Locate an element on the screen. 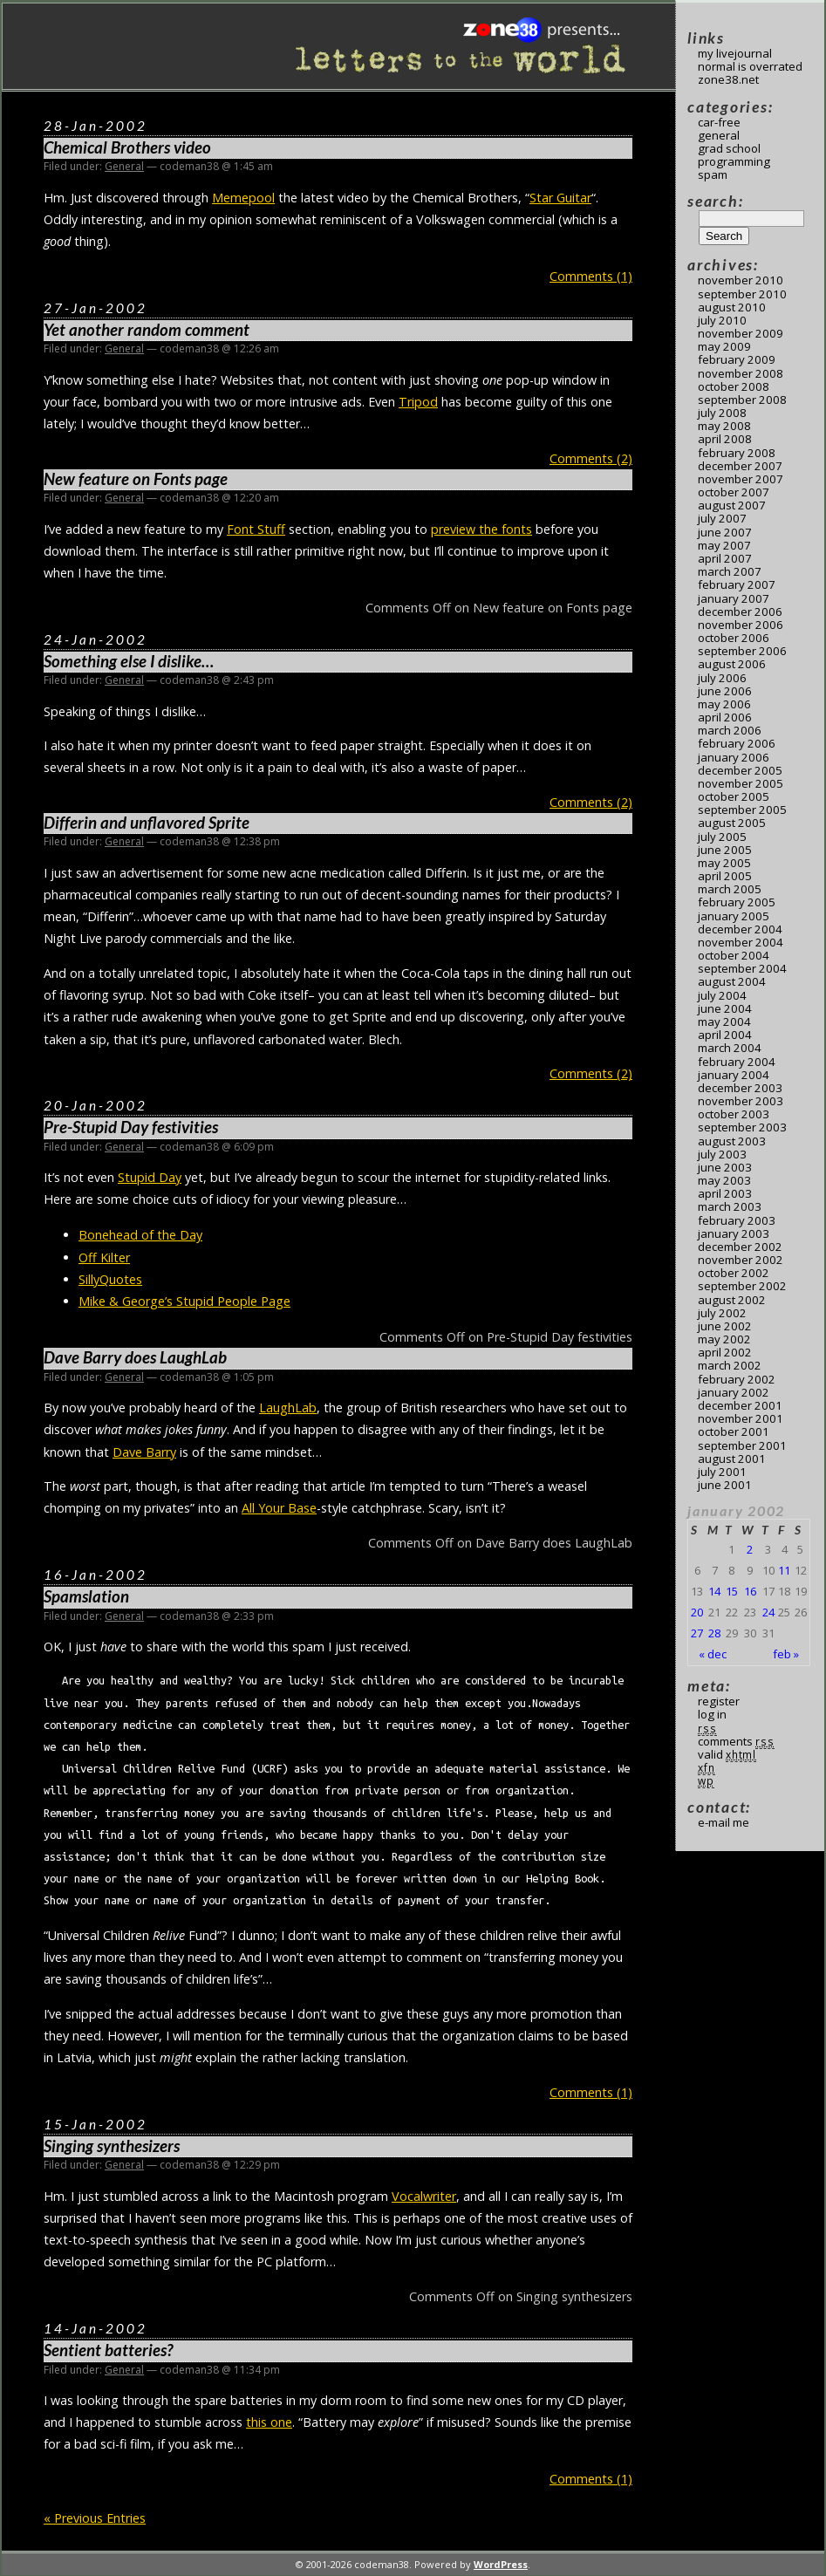 The height and width of the screenshot is (2576, 826). General is located at coordinates (124, 166).